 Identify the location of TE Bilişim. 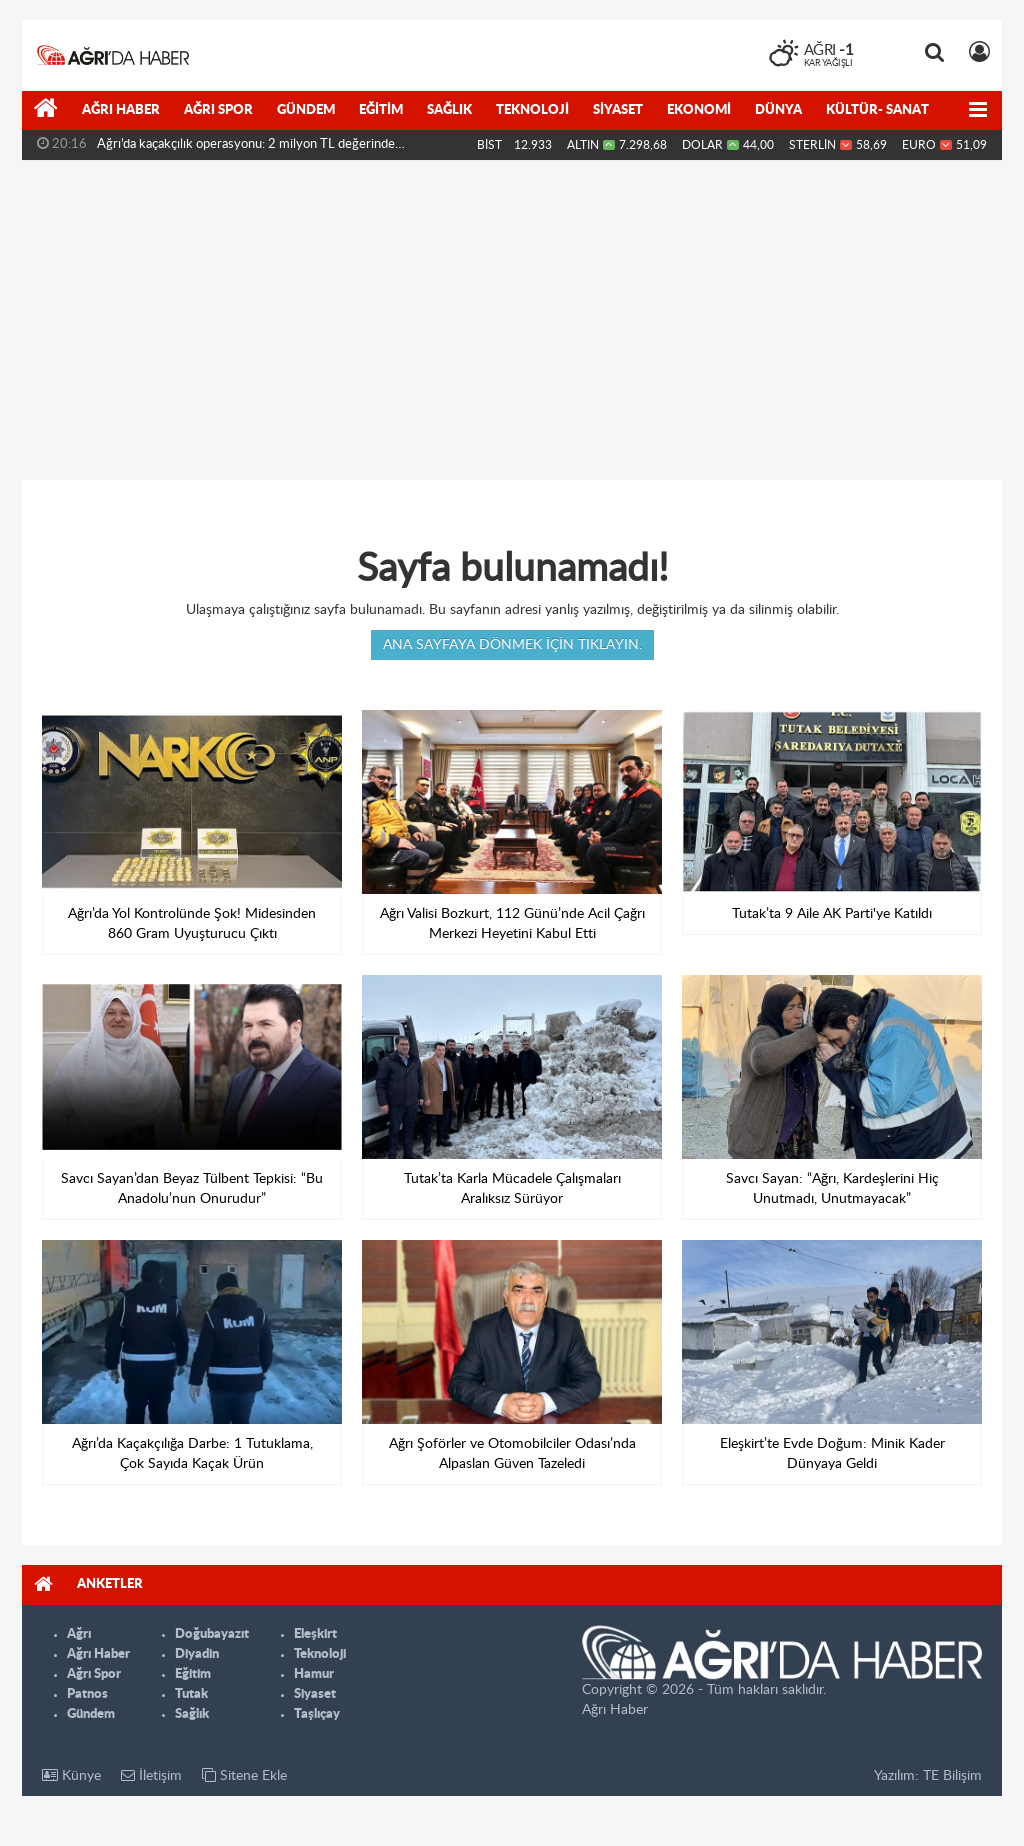
(952, 1776).